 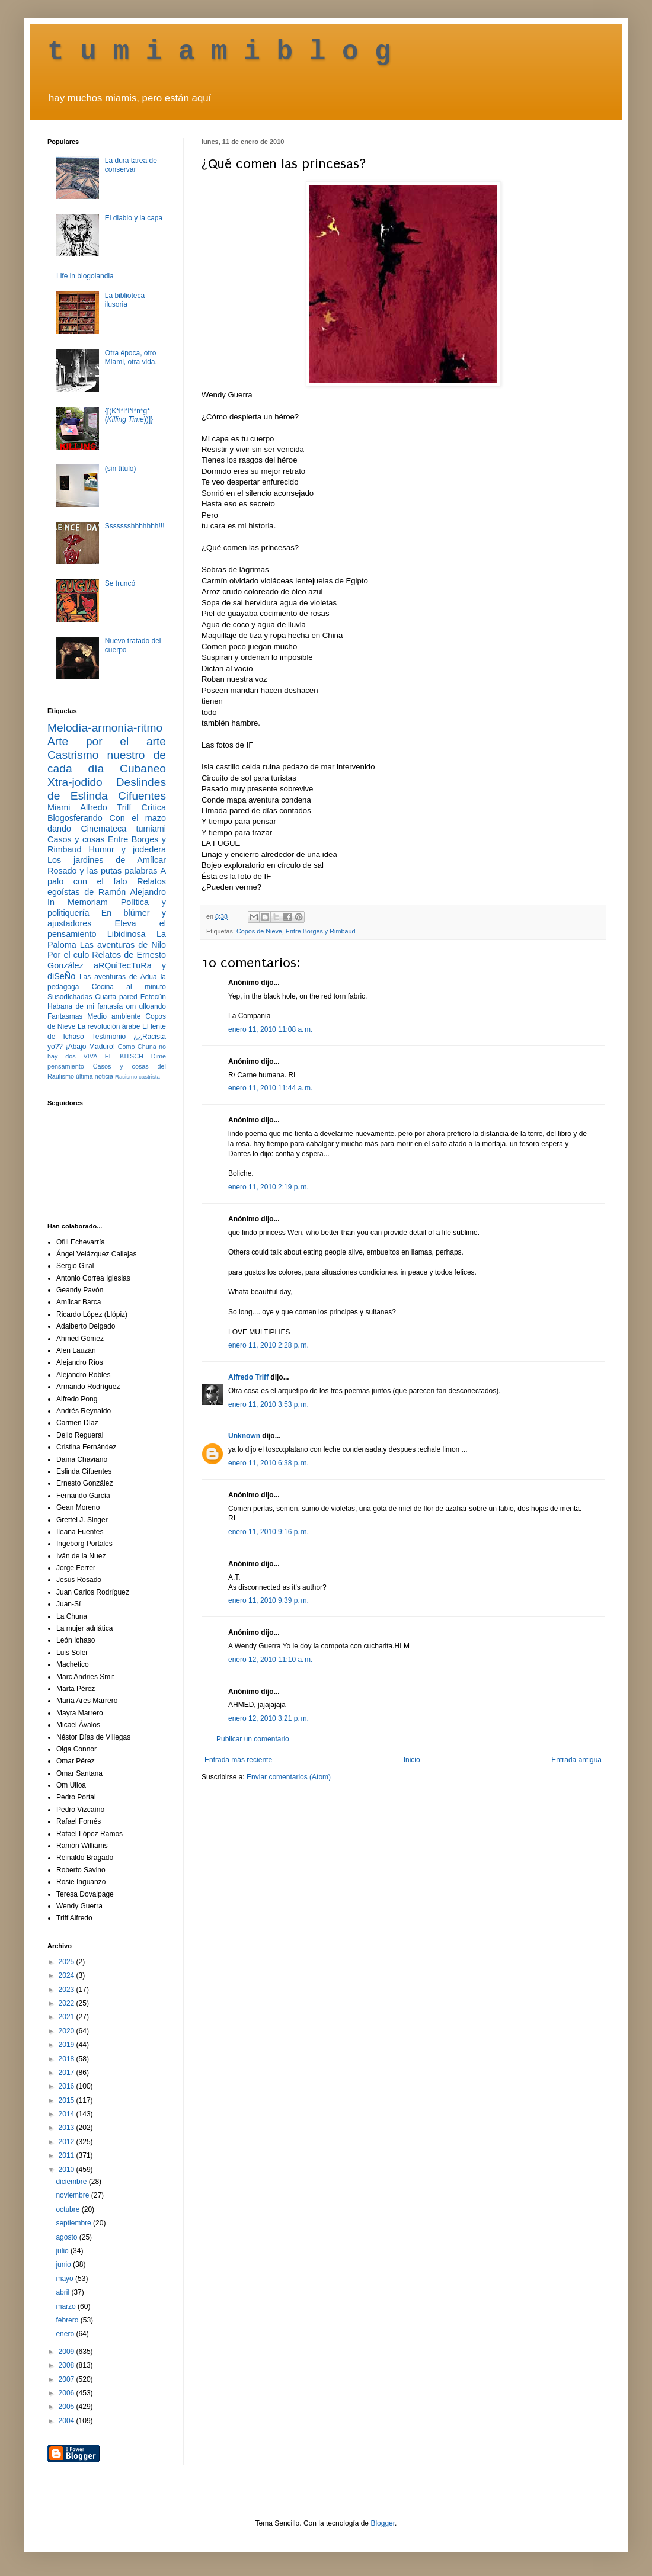 What do you see at coordinates (321, 931) in the screenshot?
I see `Entre Borges y Rimbaud` at bounding box center [321, 931].